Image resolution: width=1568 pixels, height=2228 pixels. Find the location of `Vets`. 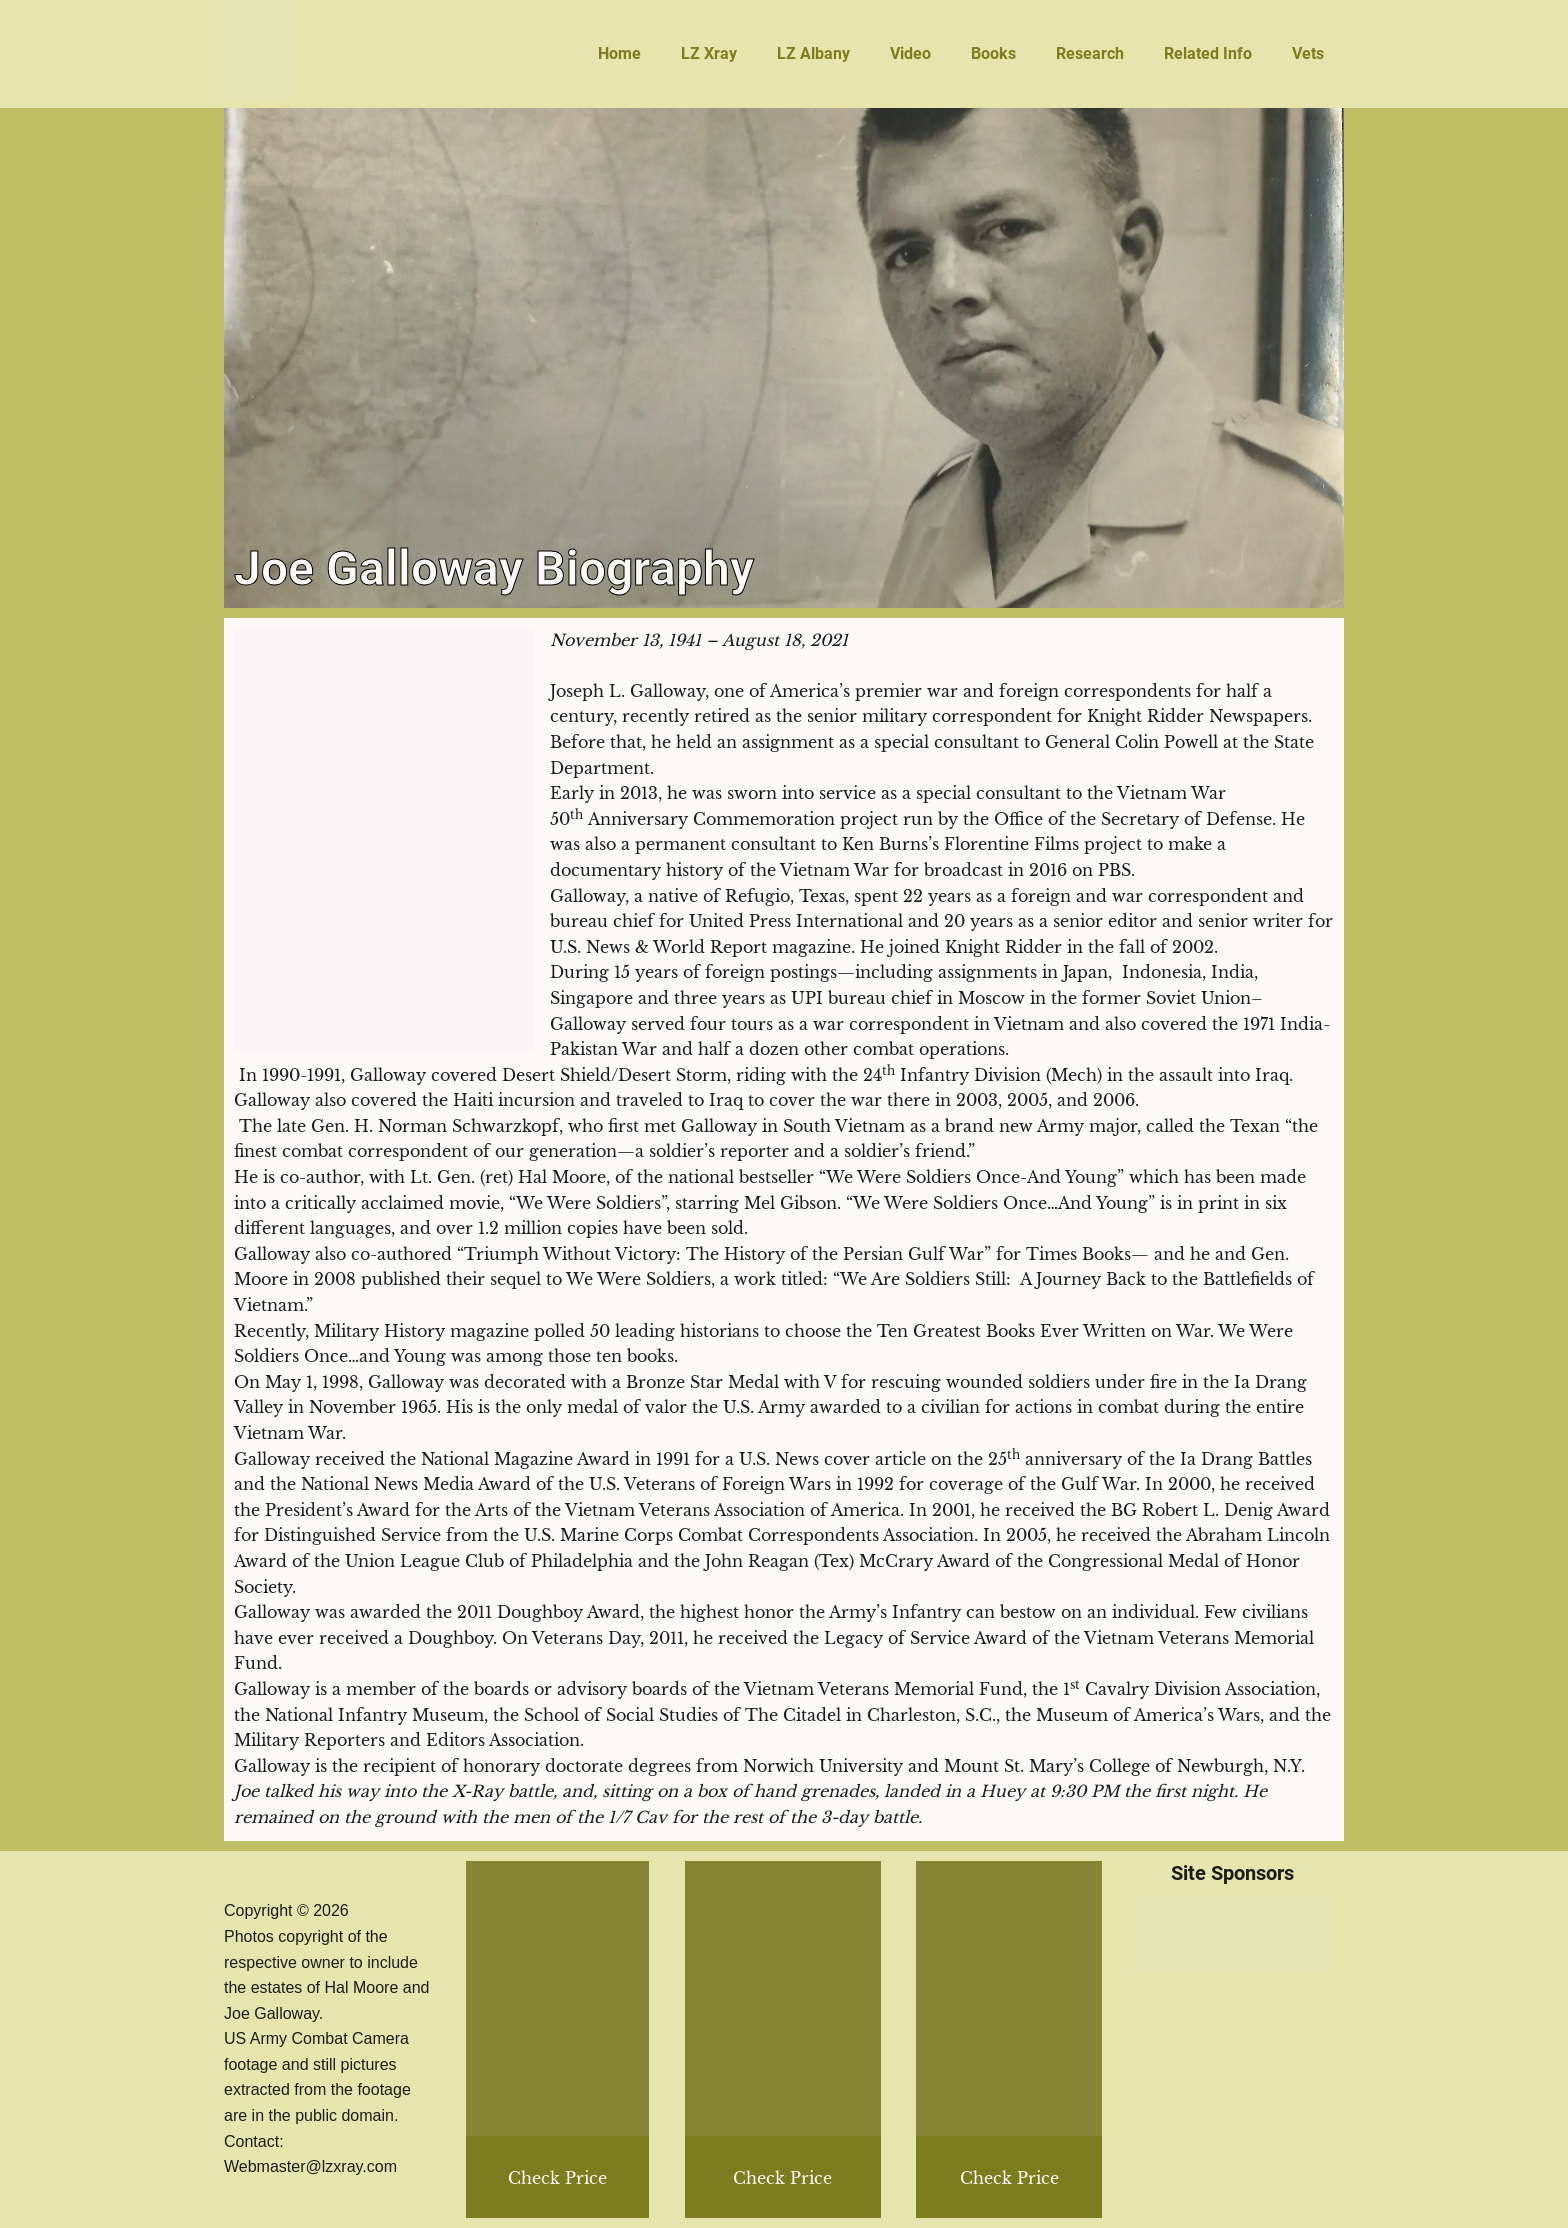

Vets is located at coordinates (1308, 53).